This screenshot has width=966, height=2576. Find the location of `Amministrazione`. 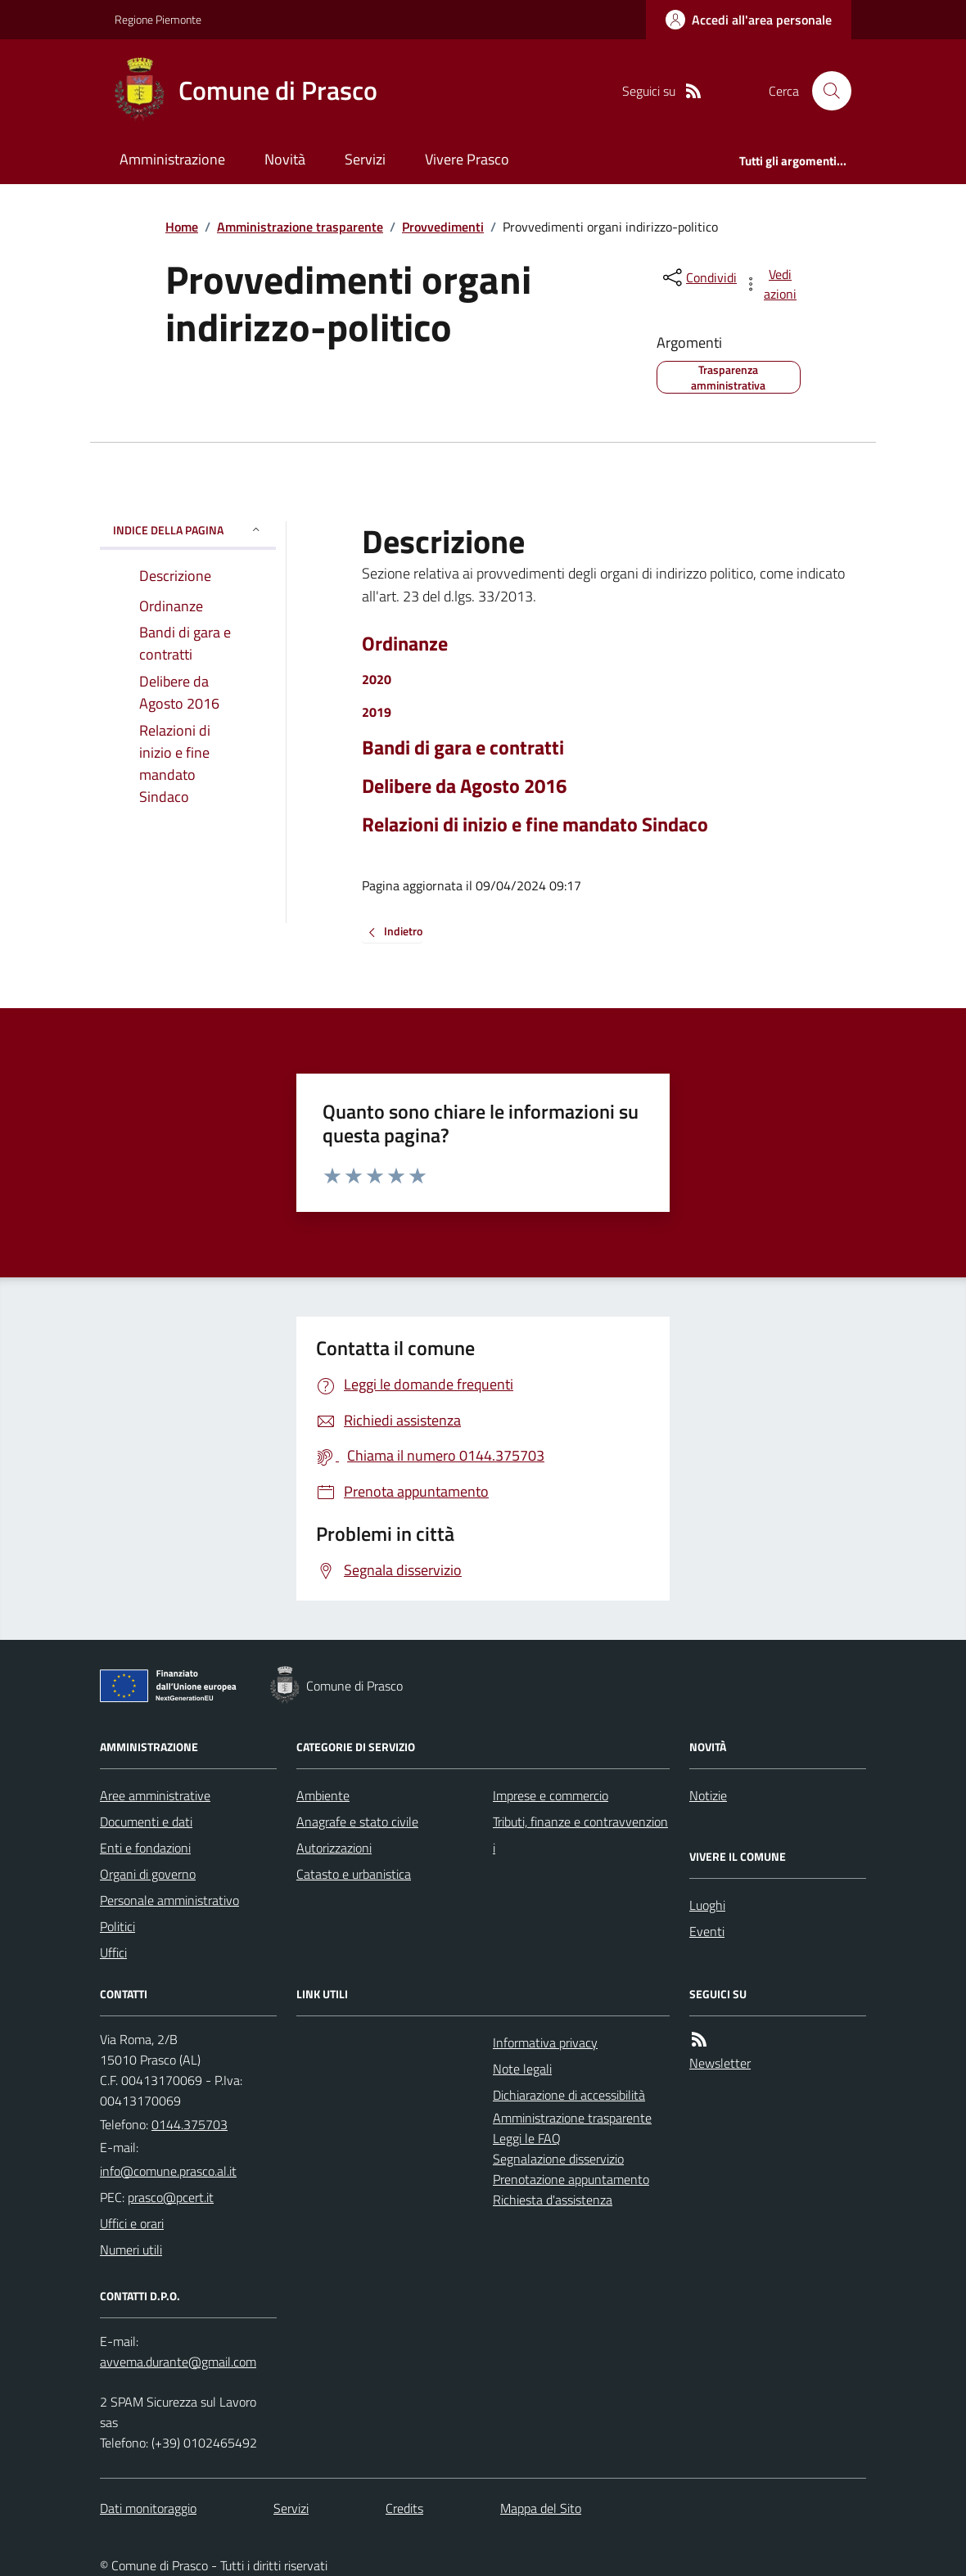

Amministrazione is located at coordinates (172, 159).